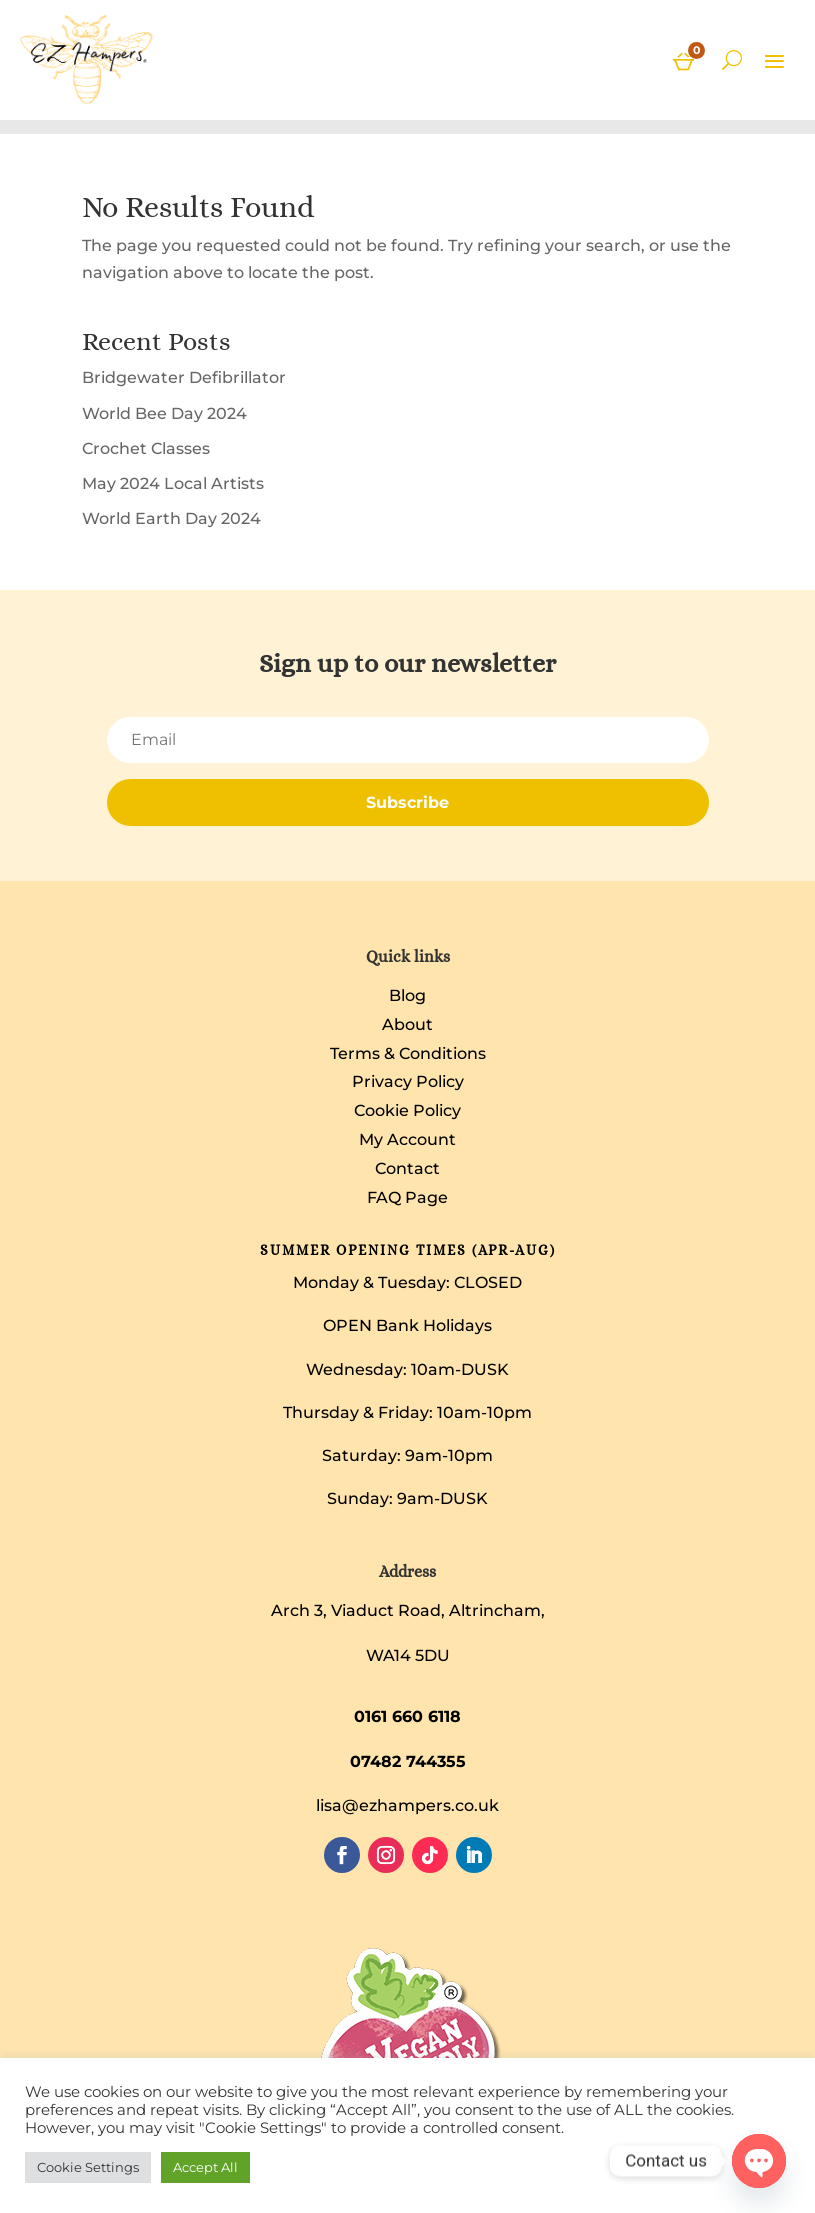  I want to click on May 2024 Local Artists, so click(173, 483).